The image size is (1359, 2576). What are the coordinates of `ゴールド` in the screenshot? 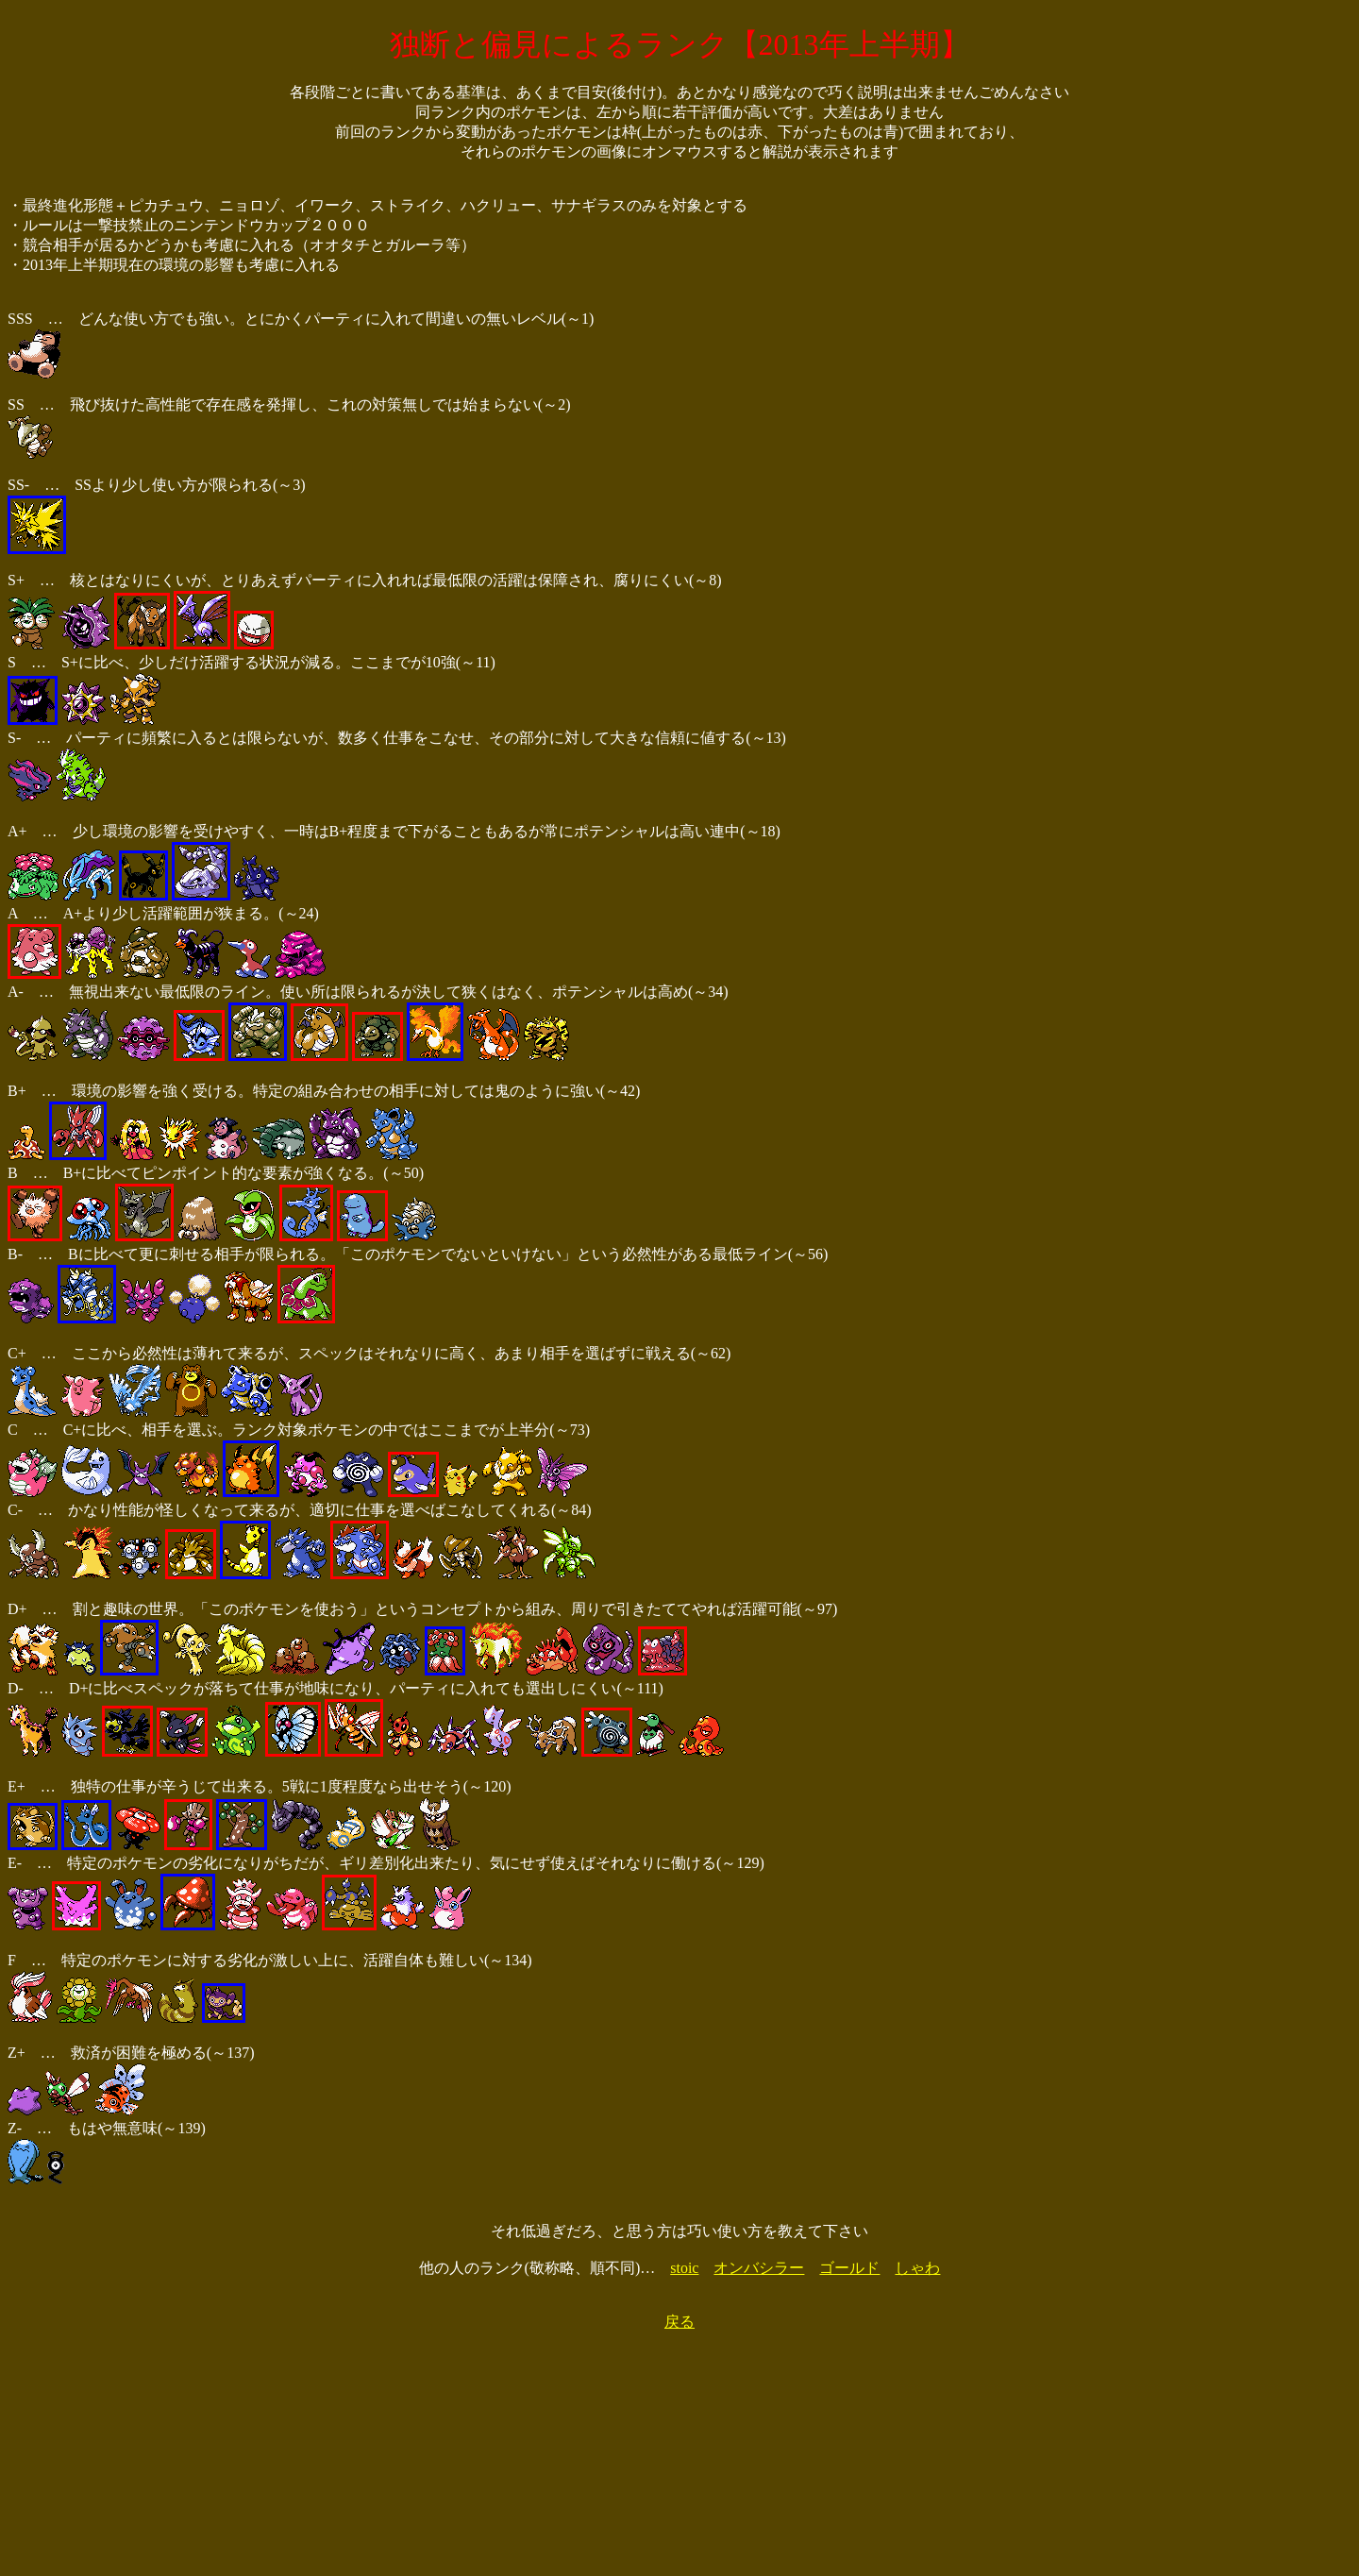 It's located at (849, 2268).